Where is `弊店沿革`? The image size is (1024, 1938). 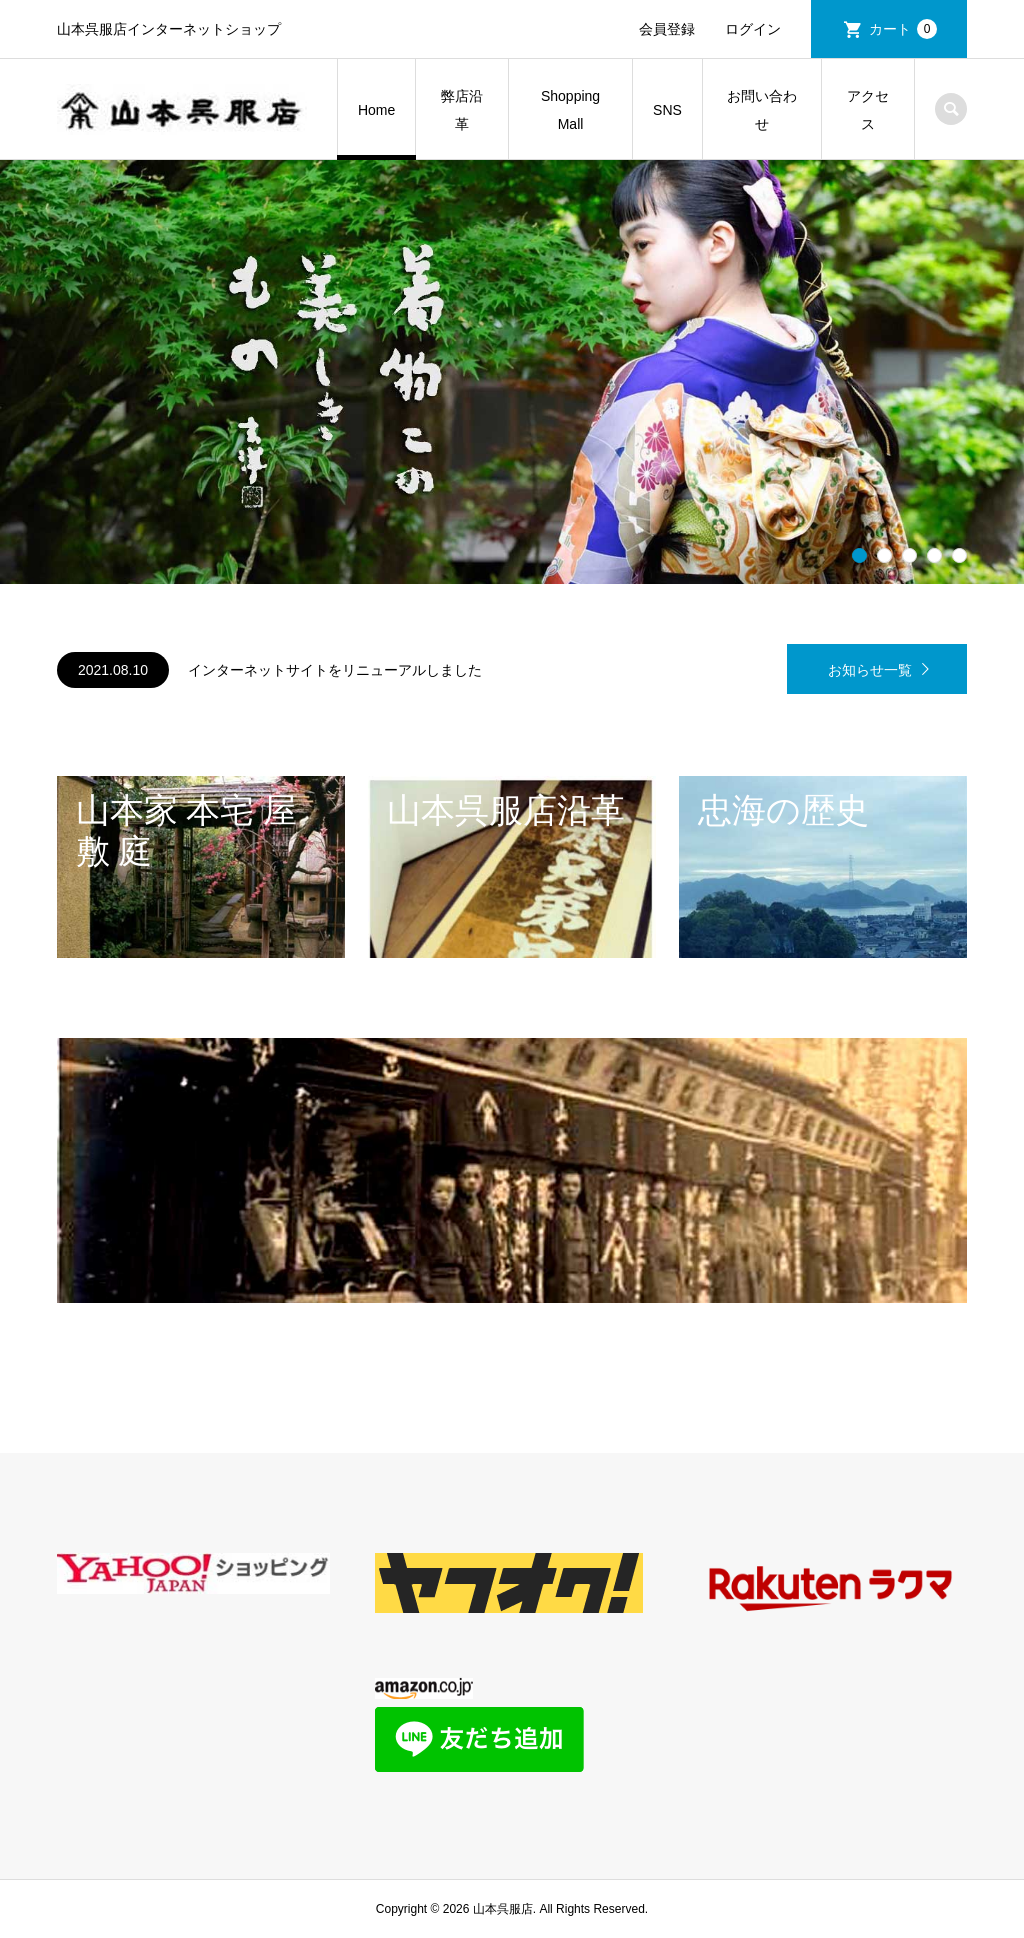 弊店沿革 is located at coordinates (462, 110).